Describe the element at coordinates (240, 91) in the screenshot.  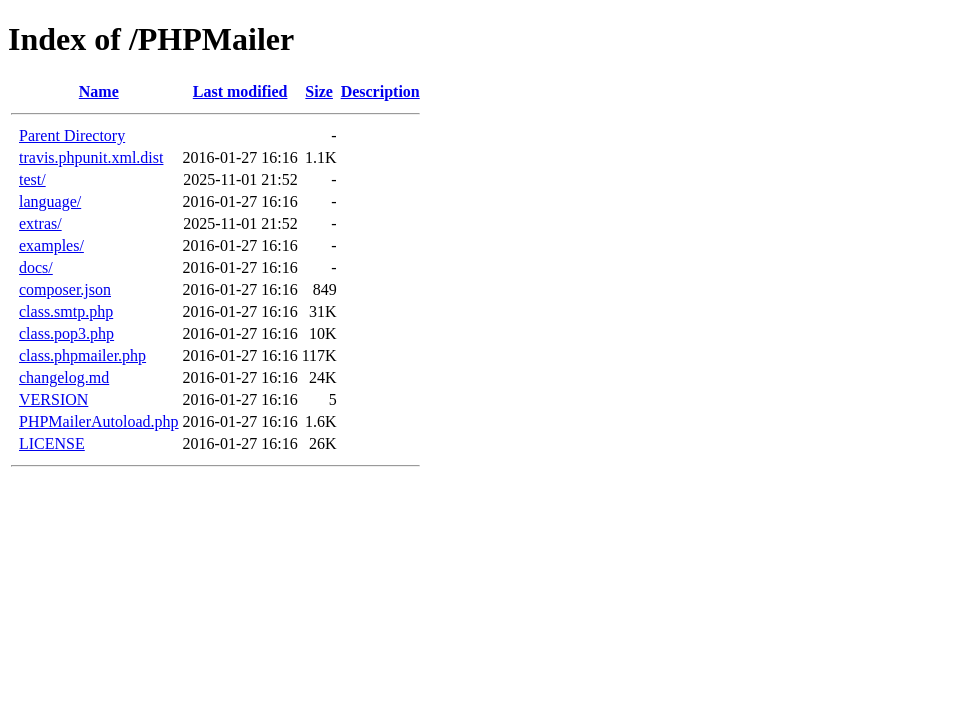
I see `Last modified` at that location.